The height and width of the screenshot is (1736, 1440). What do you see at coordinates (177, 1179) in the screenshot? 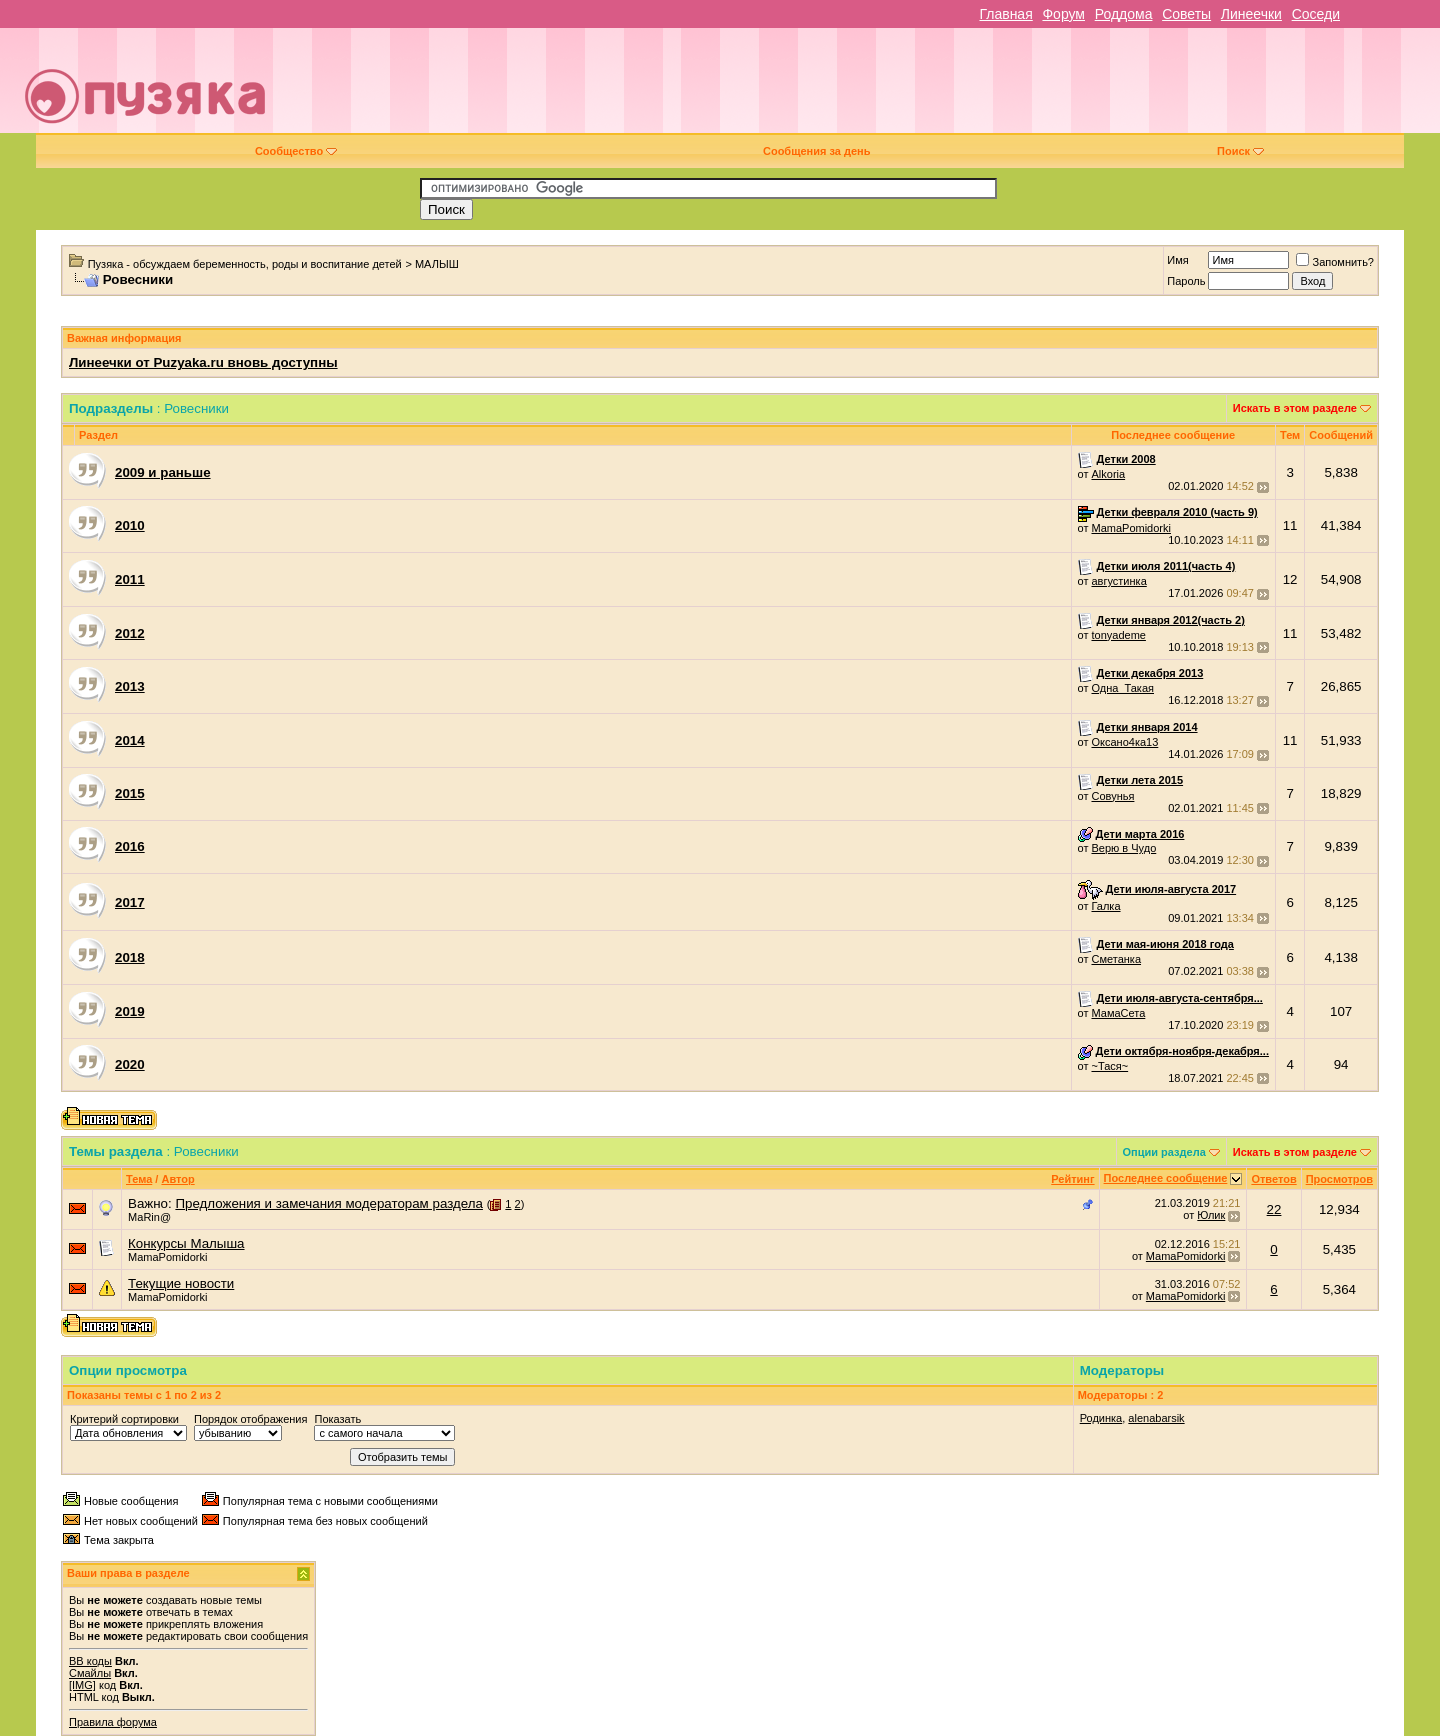
I see `Автор` at bounding box center [177, 1179].